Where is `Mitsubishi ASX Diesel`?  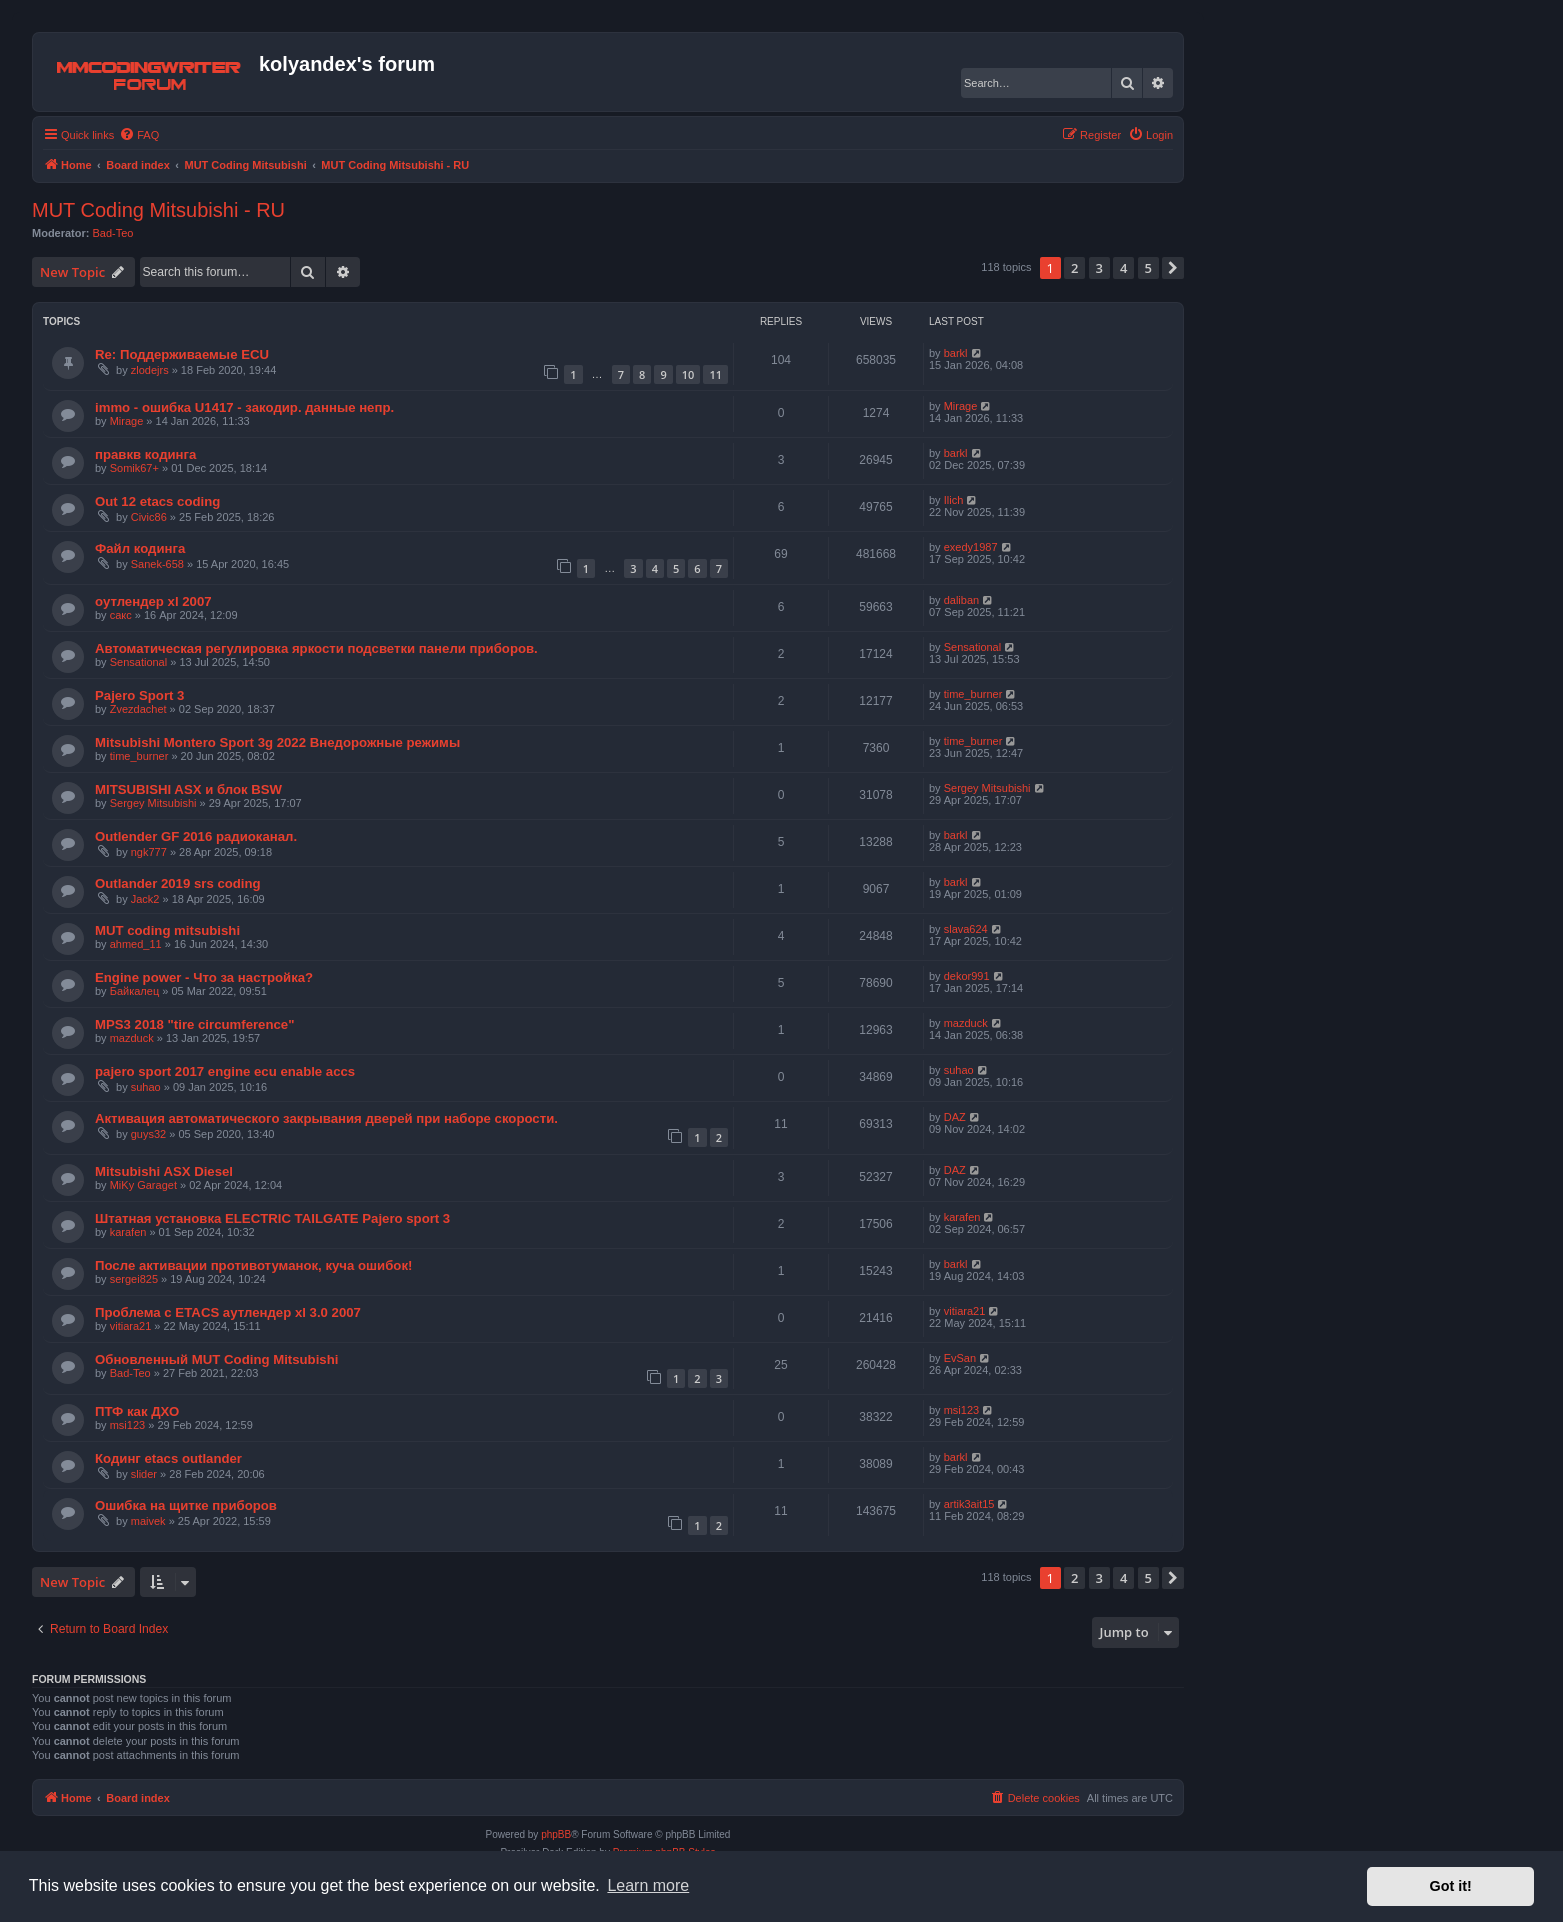
Mitsubishi ASX Diesel is located at coordinates (164, 1171).